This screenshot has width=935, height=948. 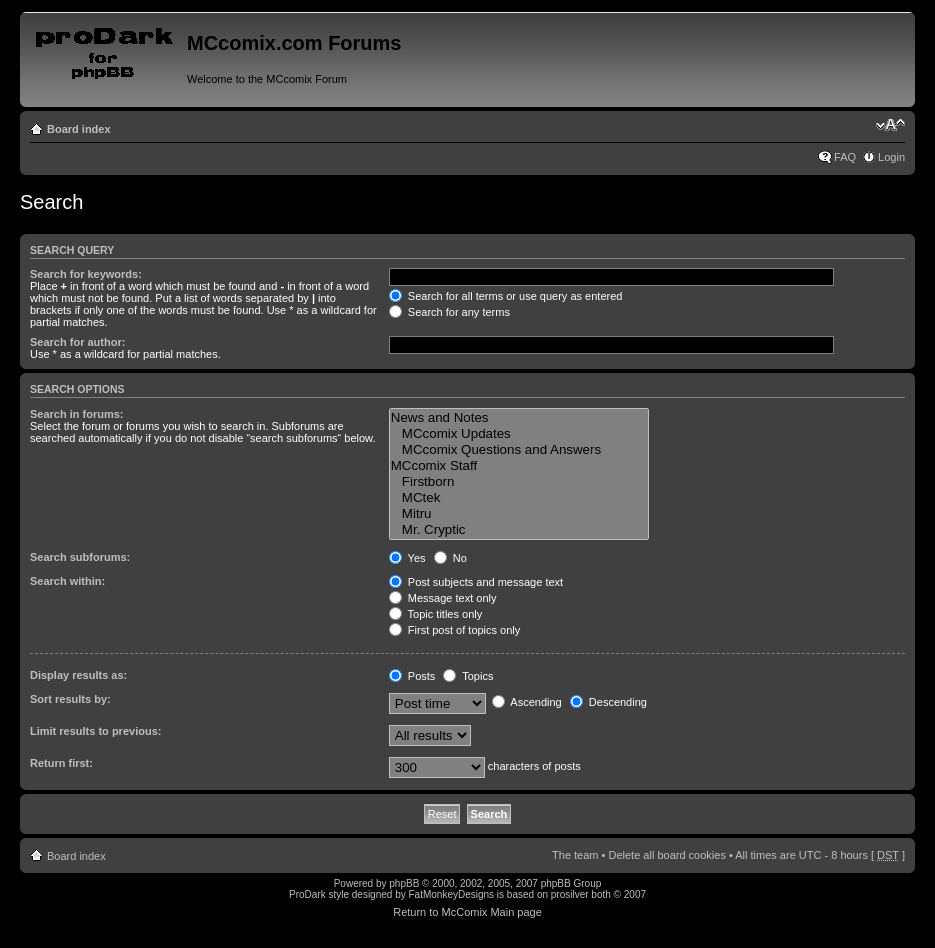 What do you see at coordinates (449, 312) in the screenshot?
I see `Search for any terms` at bounding box center [449, 312].